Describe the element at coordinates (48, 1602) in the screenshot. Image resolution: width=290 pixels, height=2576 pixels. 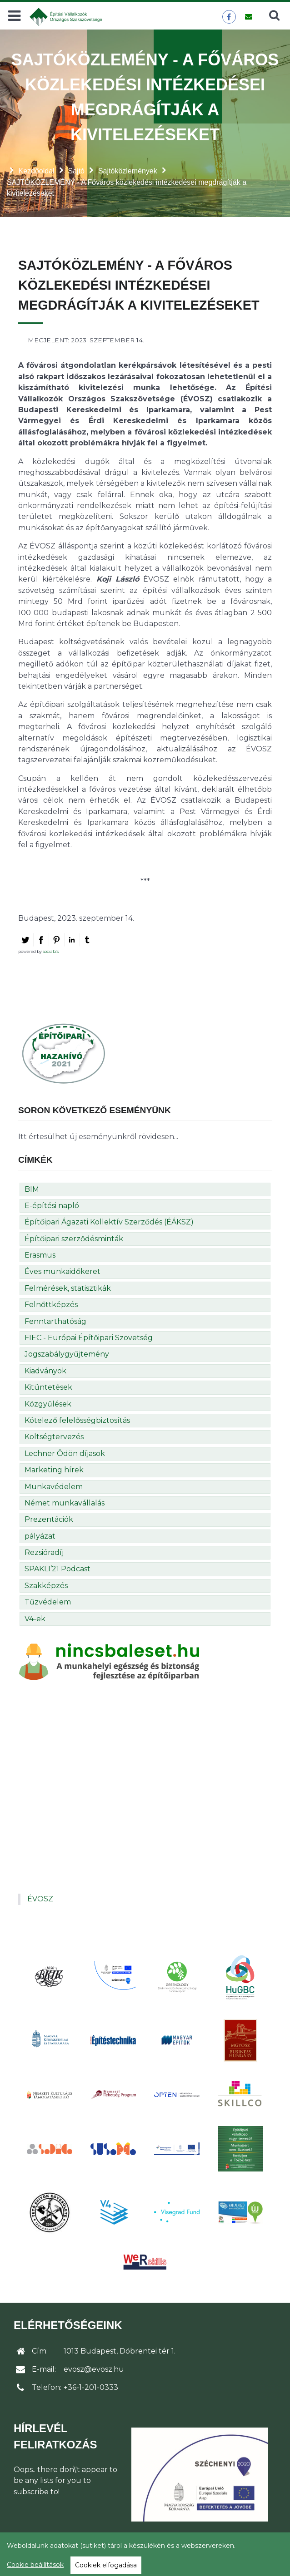
I see `Tűzvédelem` at that location.